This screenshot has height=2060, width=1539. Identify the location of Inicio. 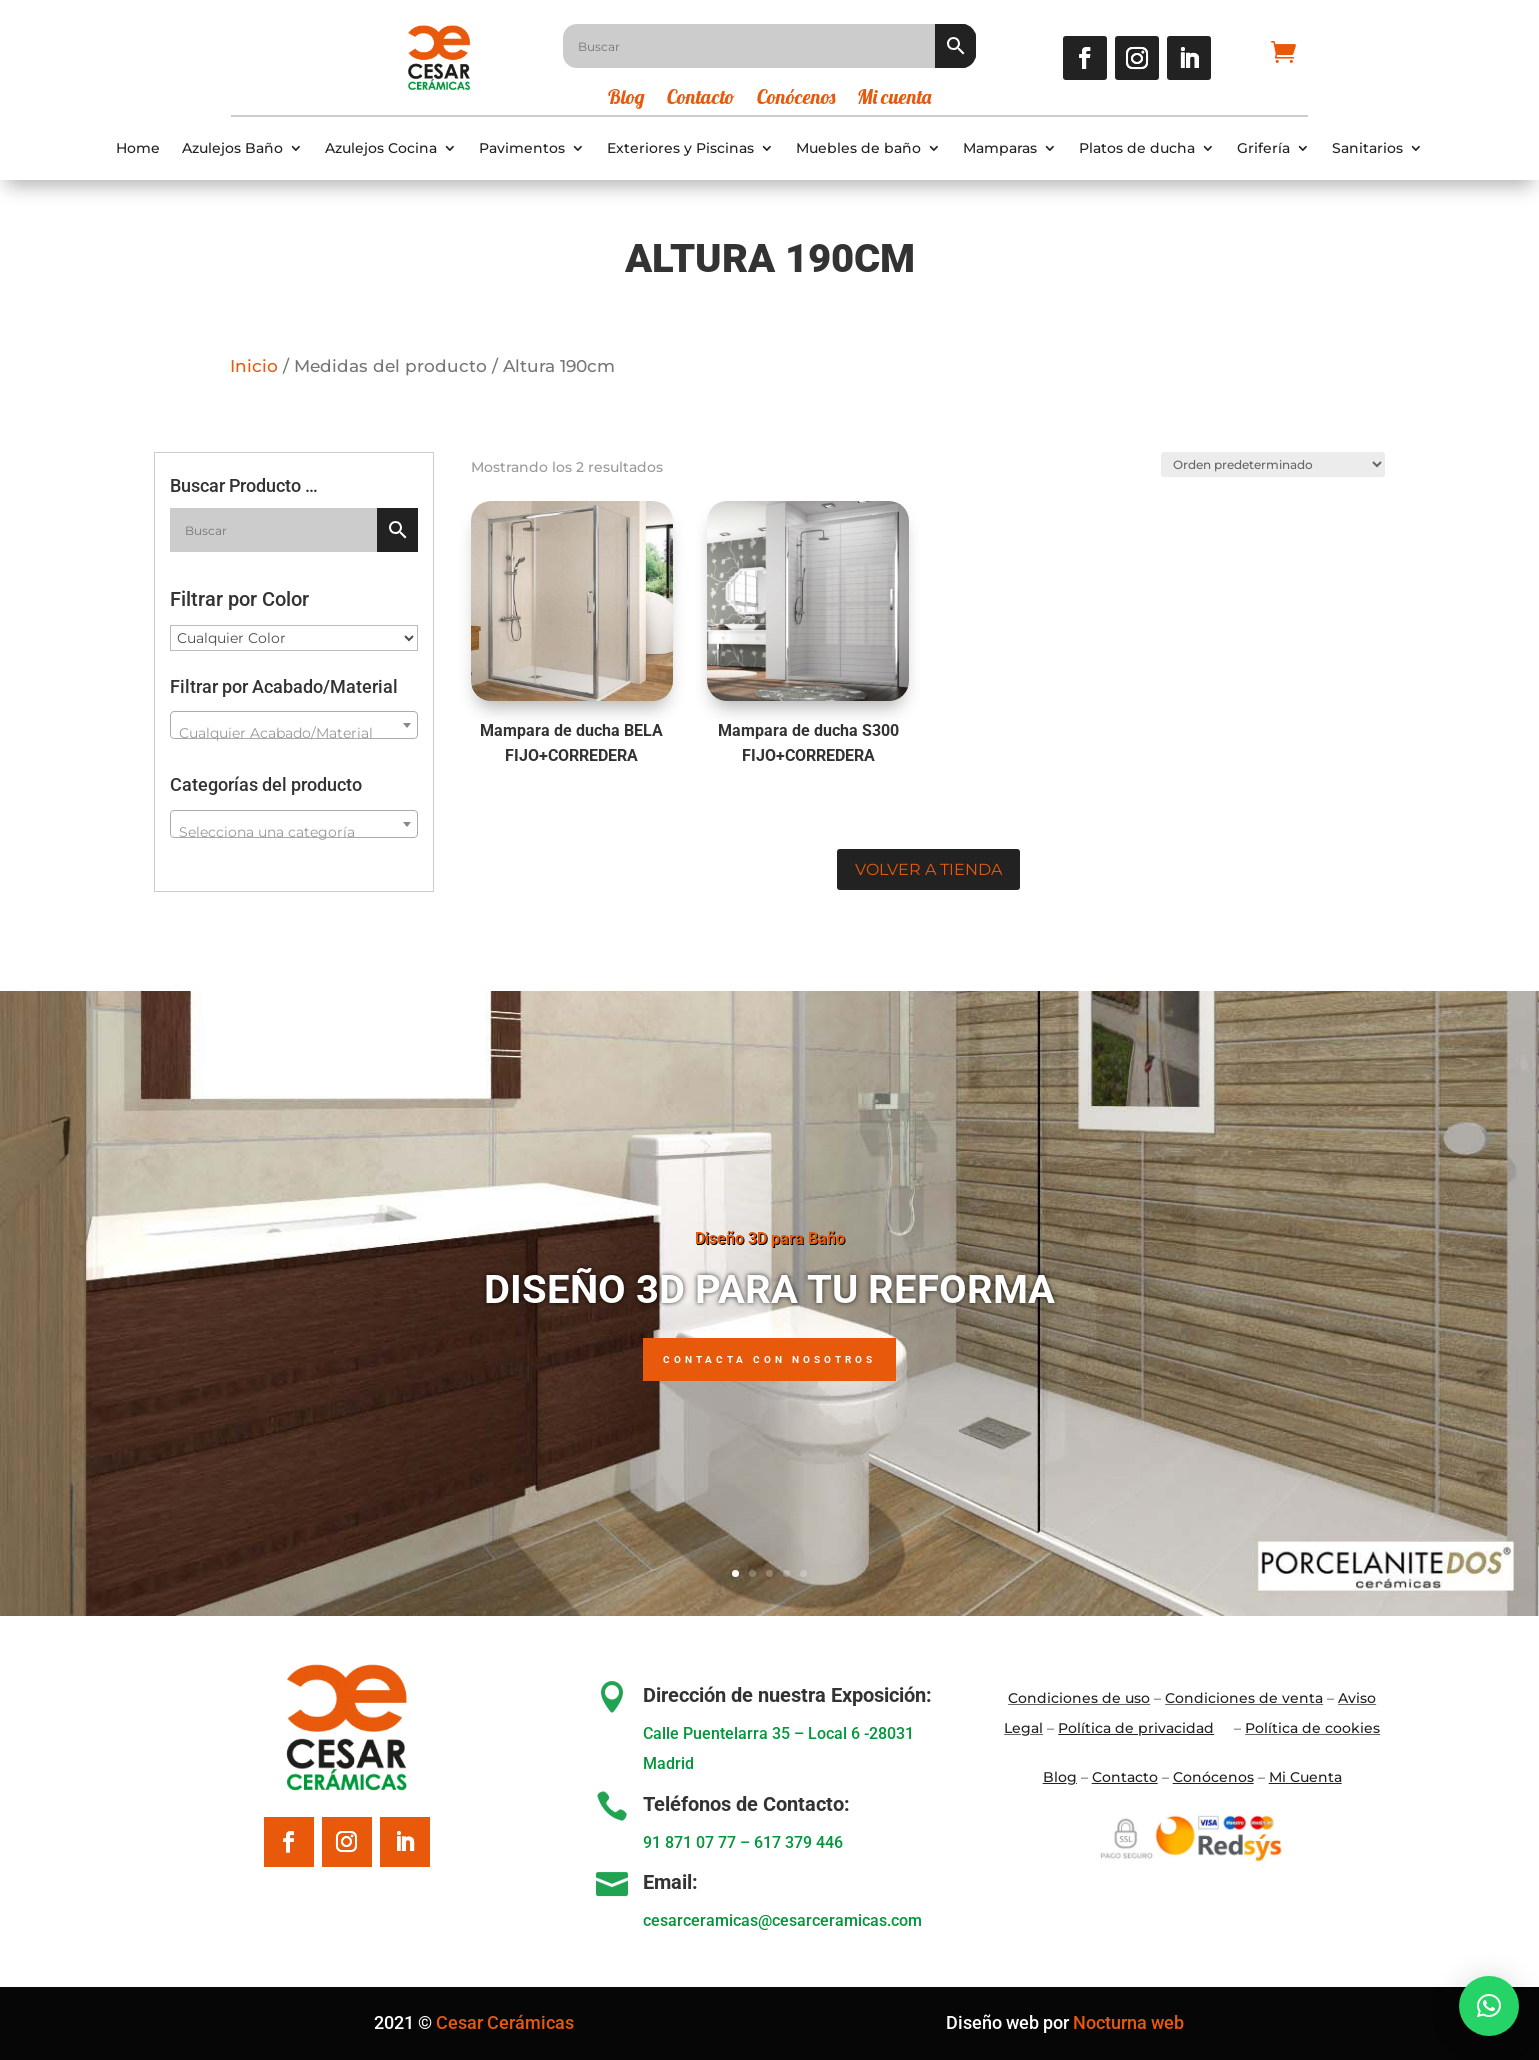
(254, 366).